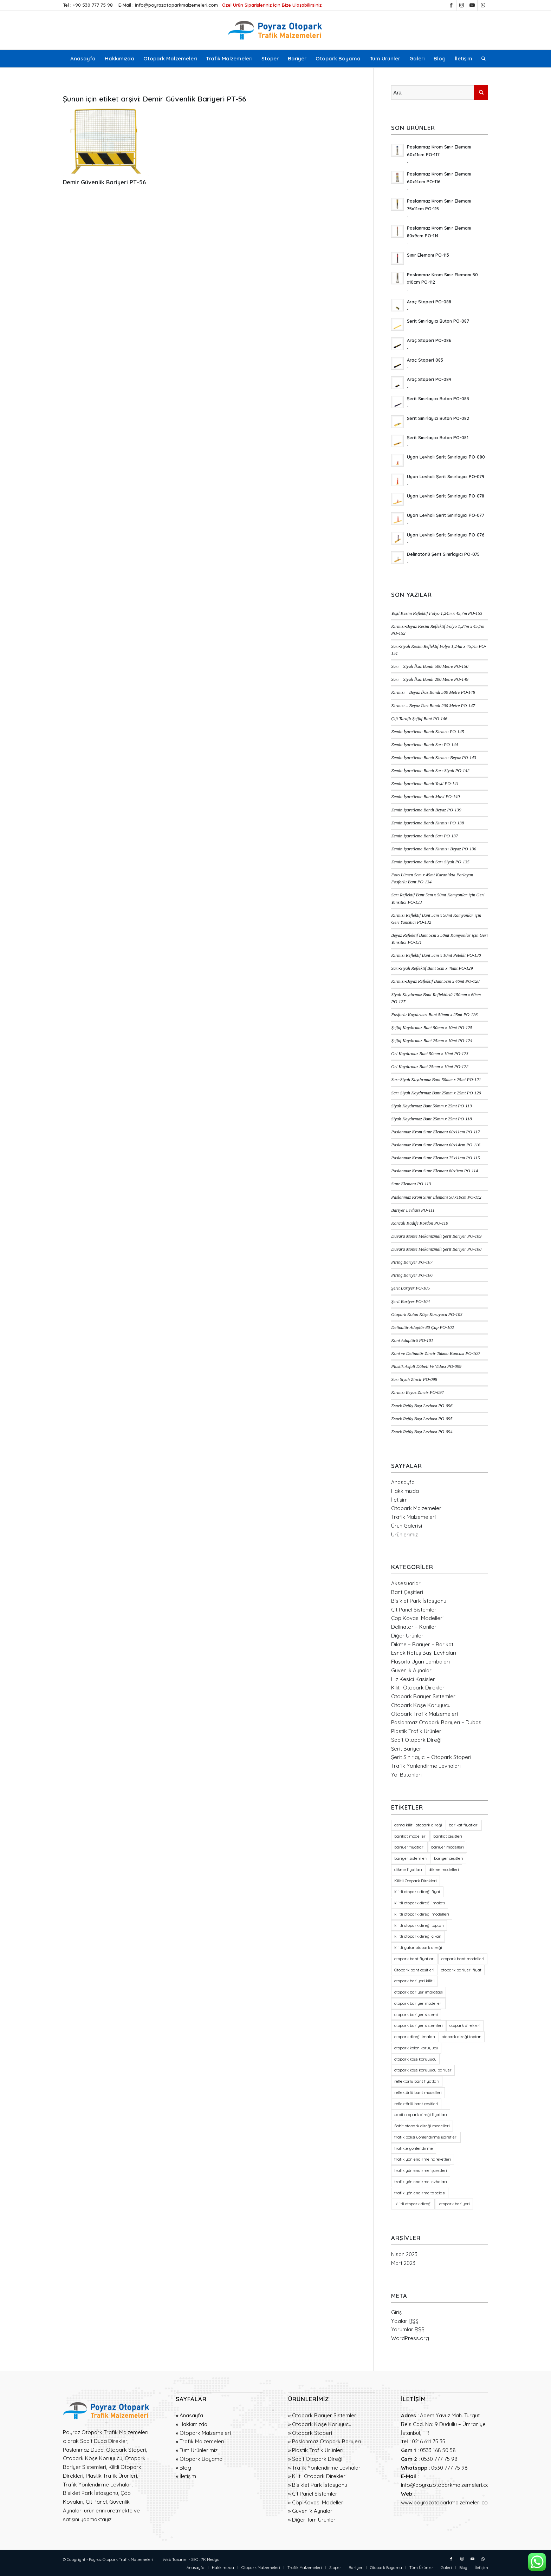 The width and height of the screenshot is (551, 2576). I want to click on Anasayfa, so click(403, 1482).